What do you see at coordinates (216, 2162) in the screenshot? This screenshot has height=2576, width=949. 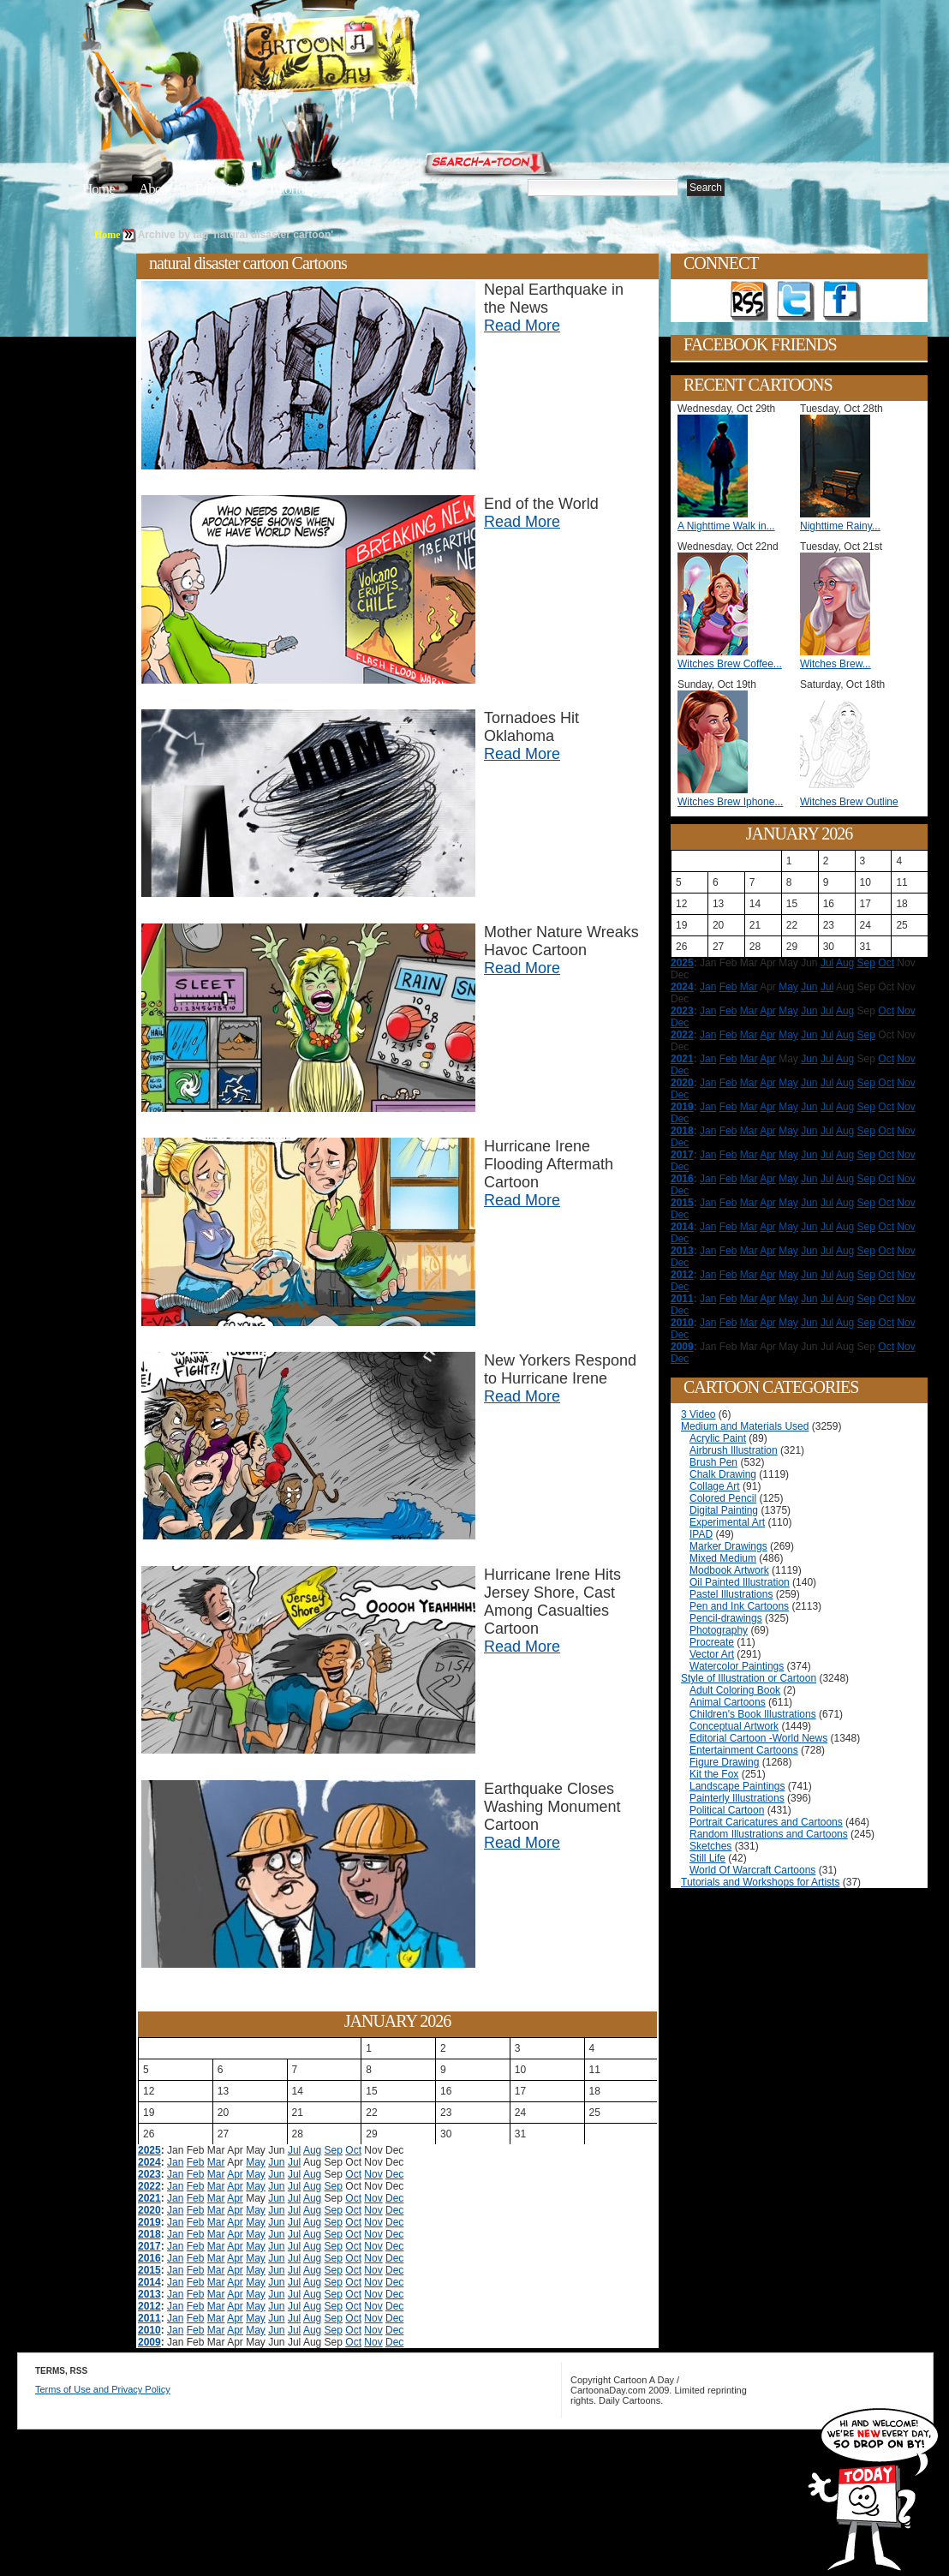 I see `Mar` at bounding box center [216, 2162].